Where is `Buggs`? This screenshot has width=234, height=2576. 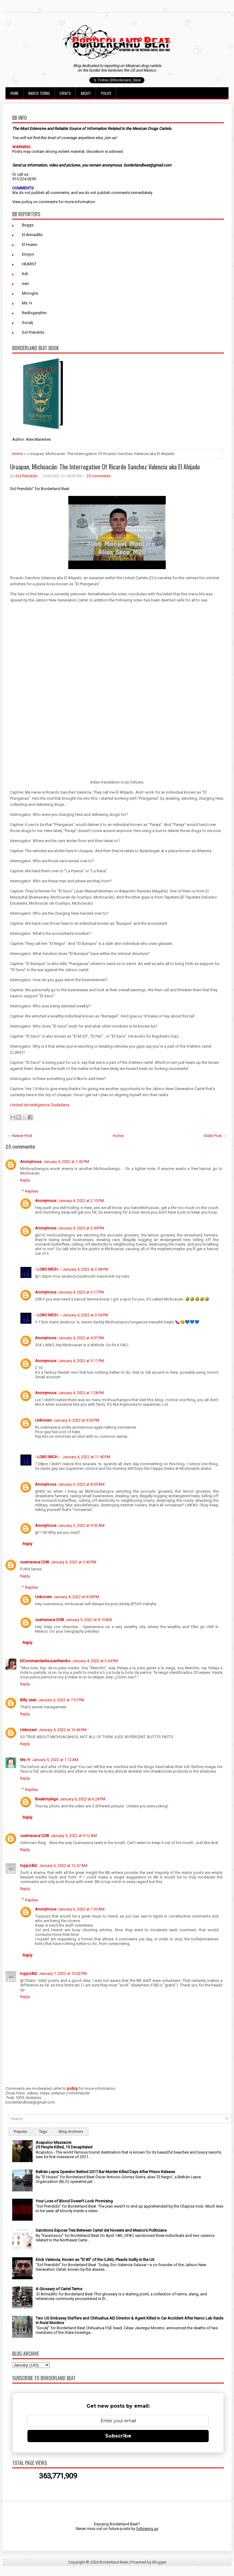 Buggs is located at coordinates (28, 225).